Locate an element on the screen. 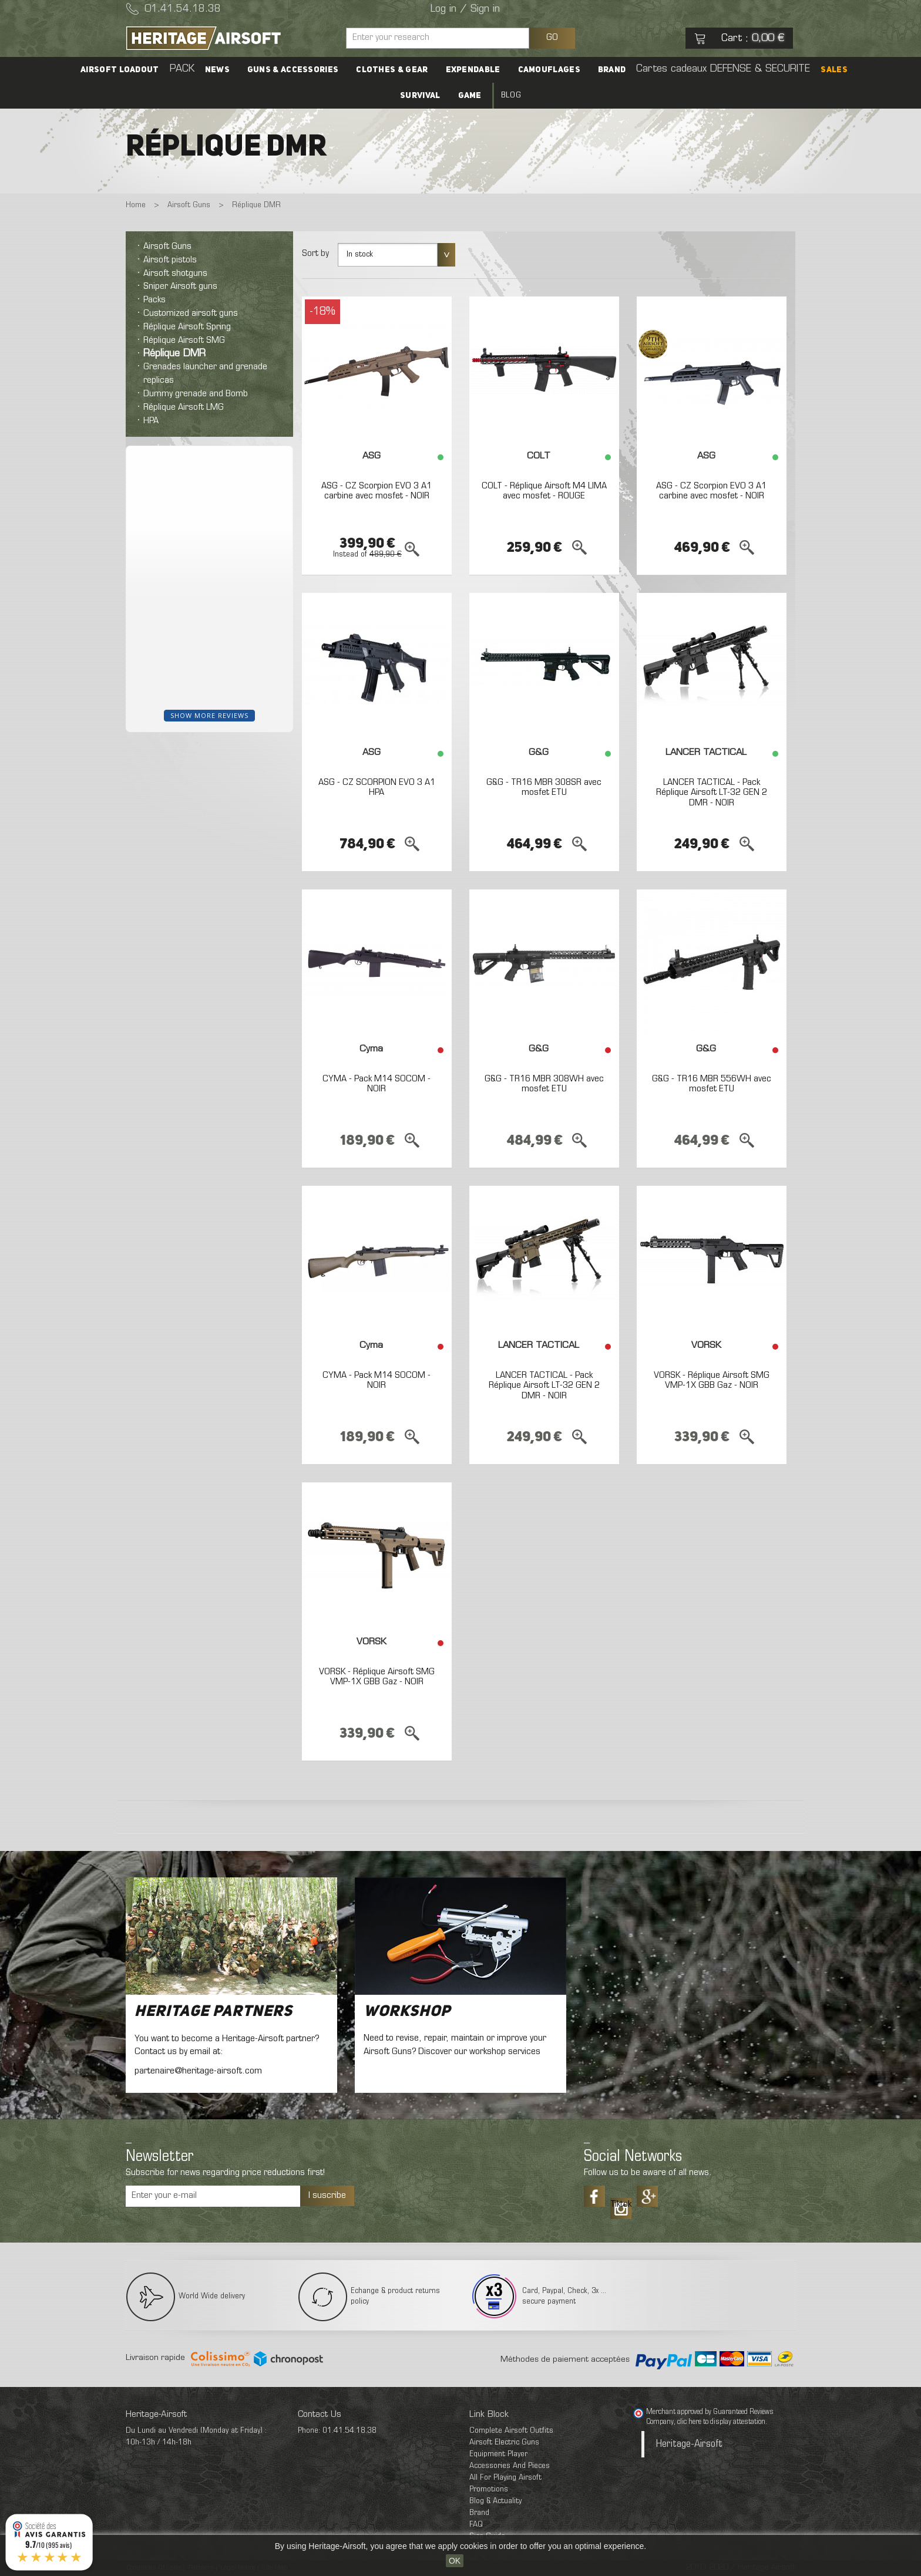 The image size is (921, 2576). Réplique Airsoft SMG is located at coordinates (184, 340).